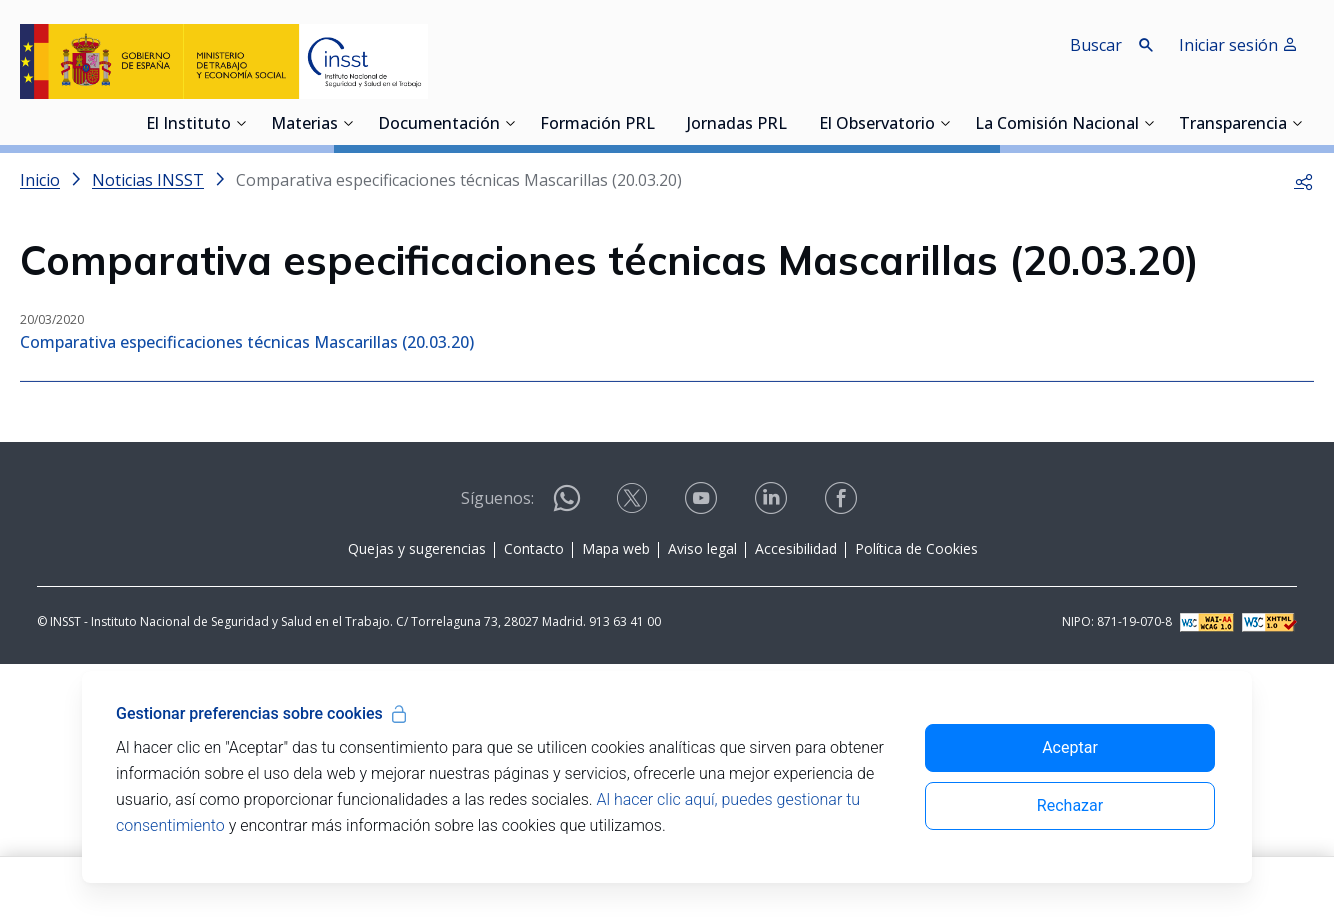  What do you see at coordinates (1304, 180) in the screenshot?
I see `[button]` at bounding box center [1304, 180].